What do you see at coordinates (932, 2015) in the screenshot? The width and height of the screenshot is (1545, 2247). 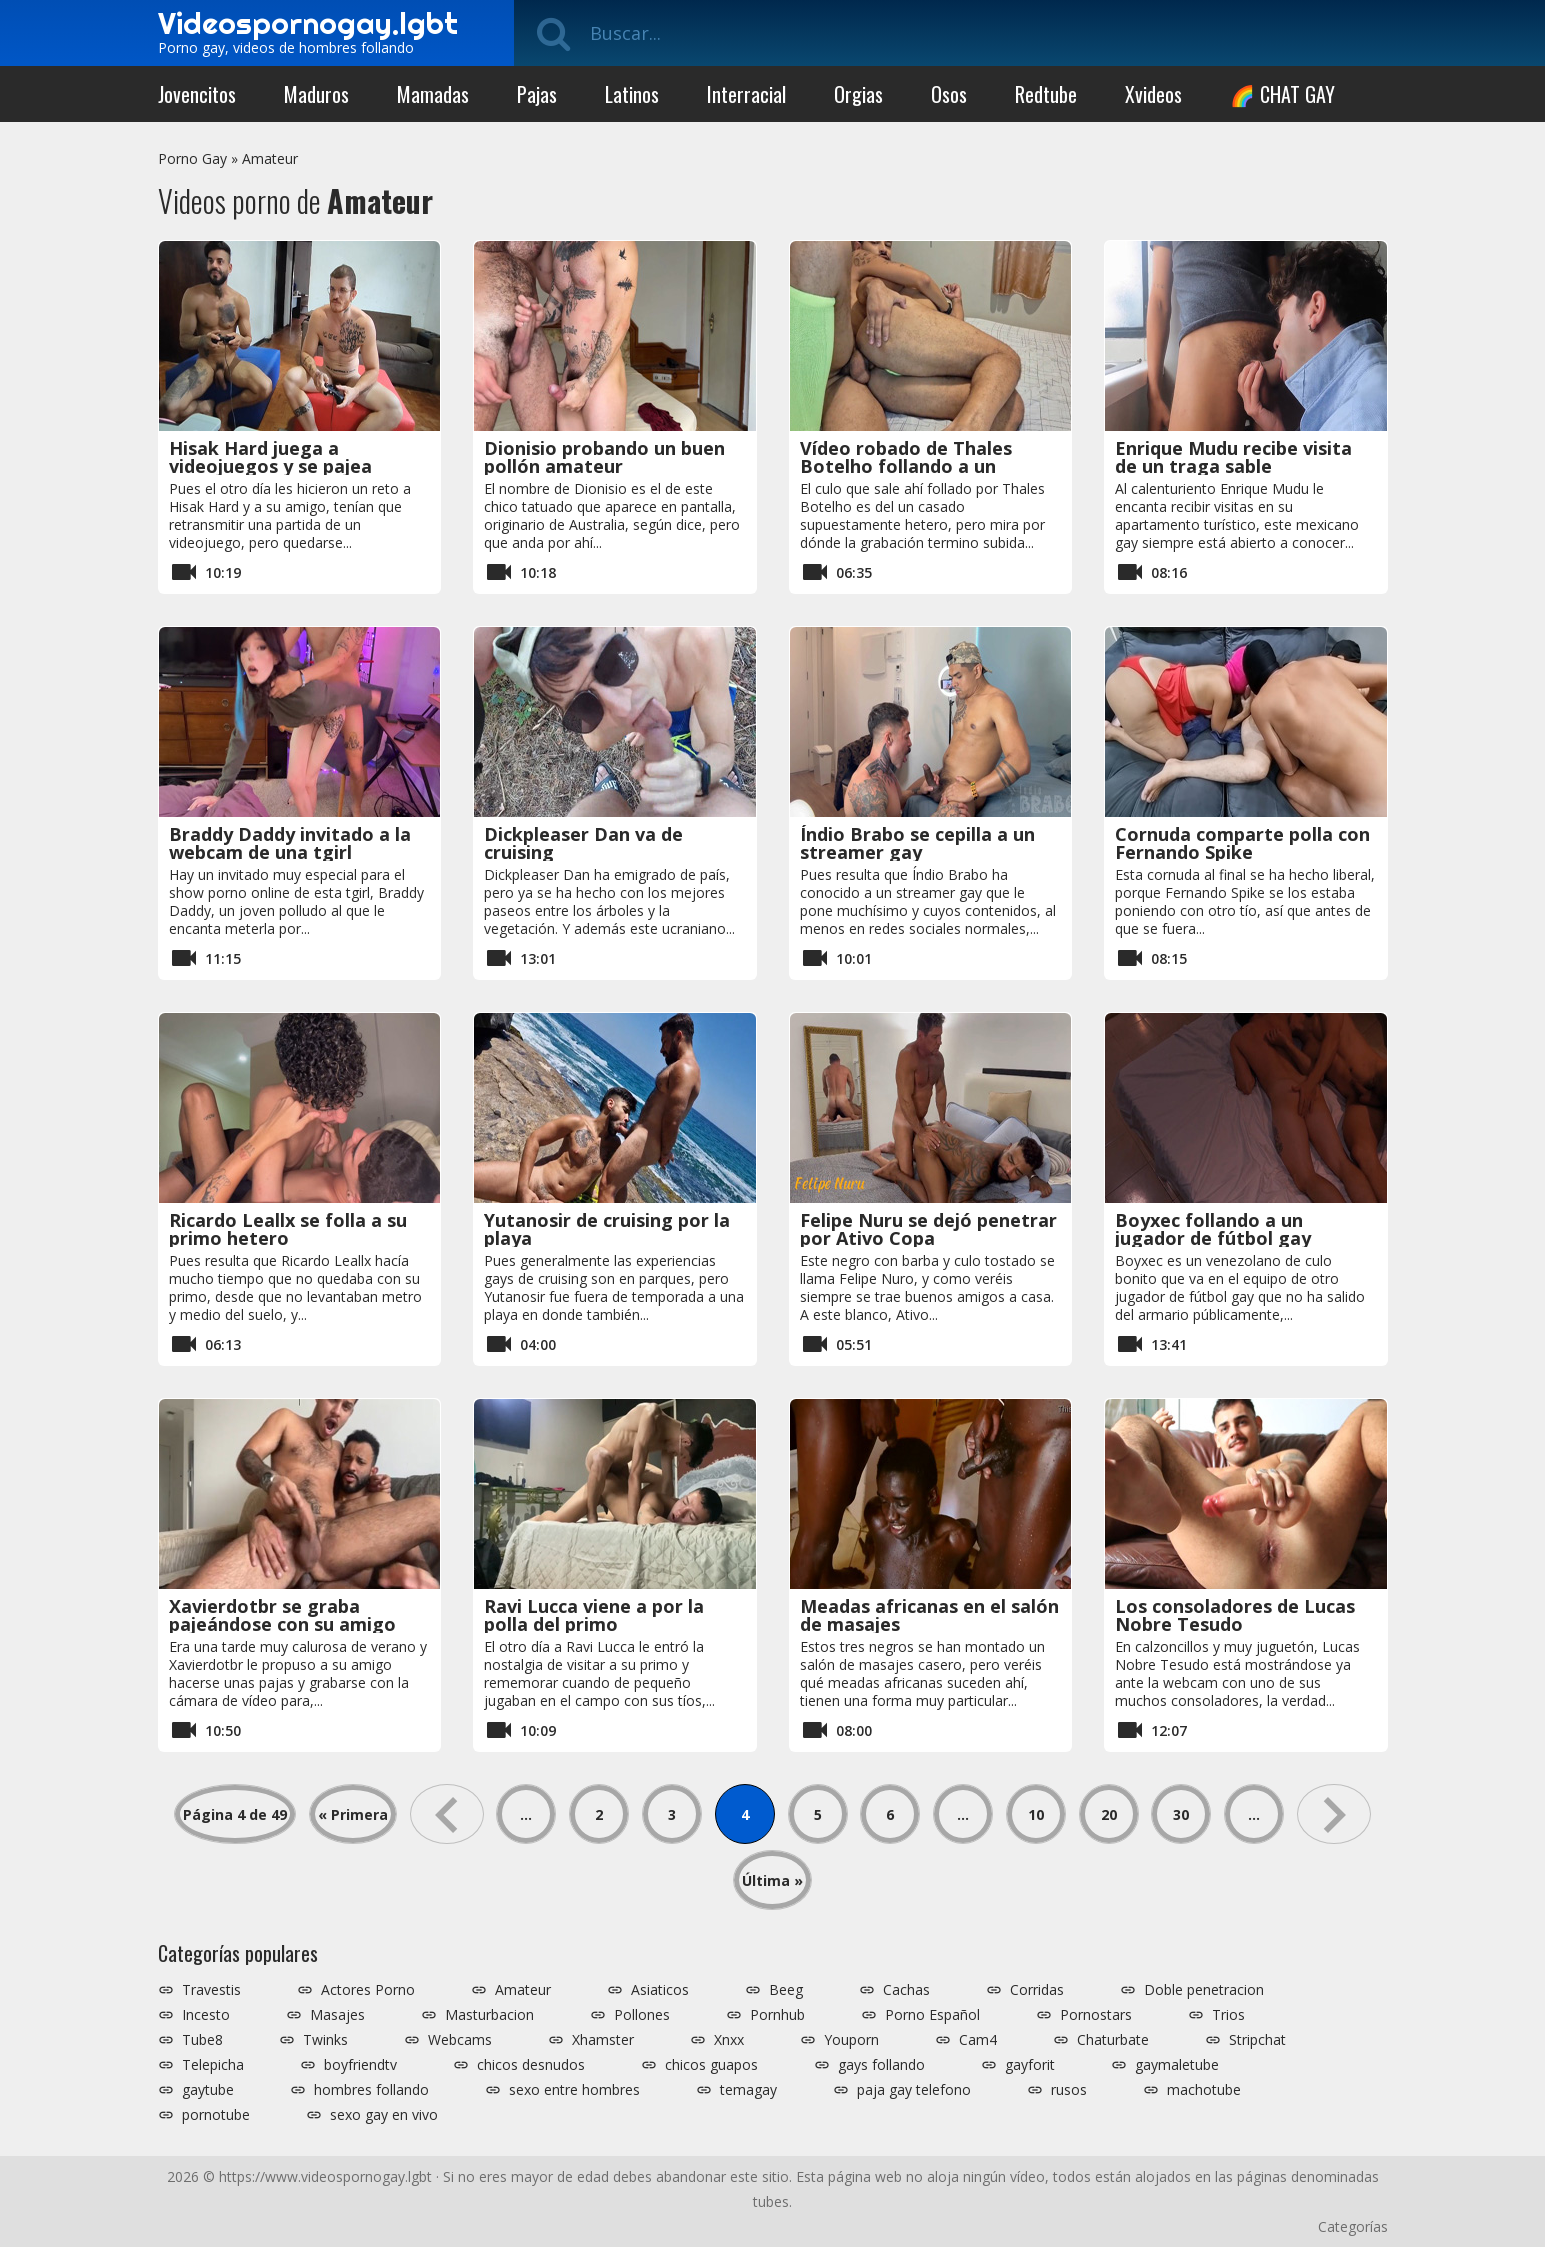 I see `Porno Español` at bounding box center [932, 2015].